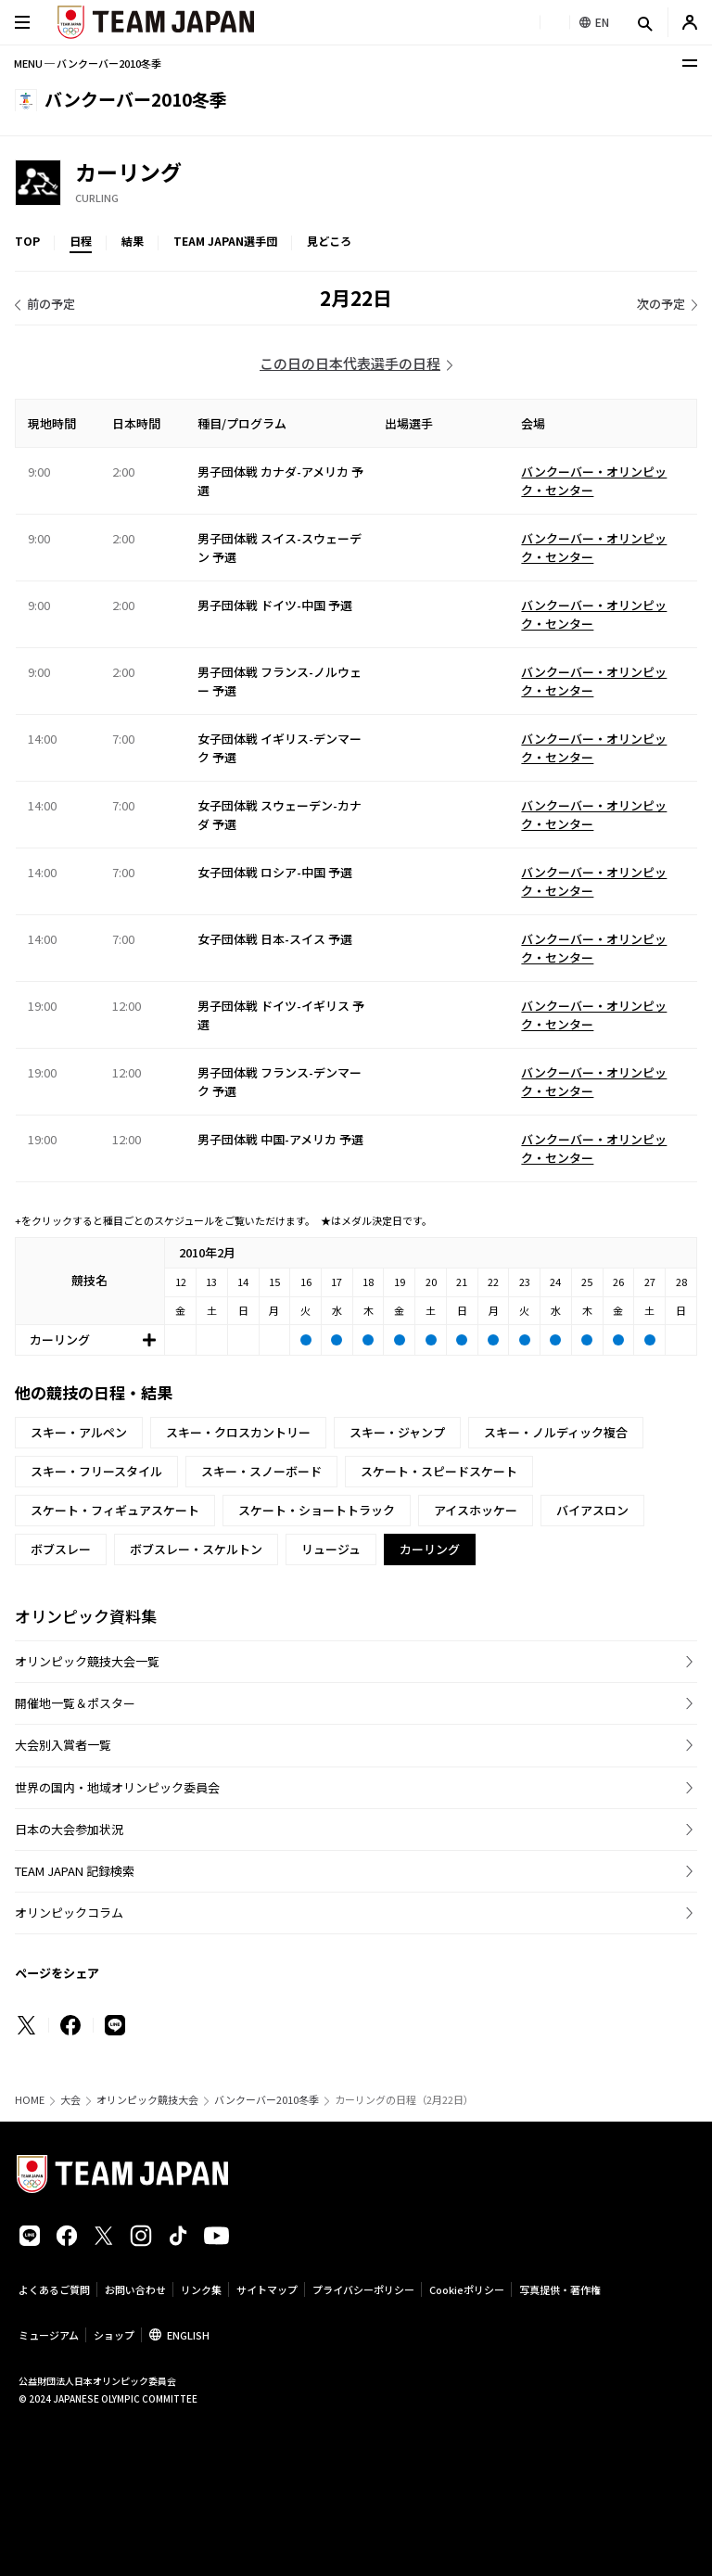 The image size is (712, 2576). Describe the element at coordinates (661, 303) in the screenshot. I see `次の予定` at that location.